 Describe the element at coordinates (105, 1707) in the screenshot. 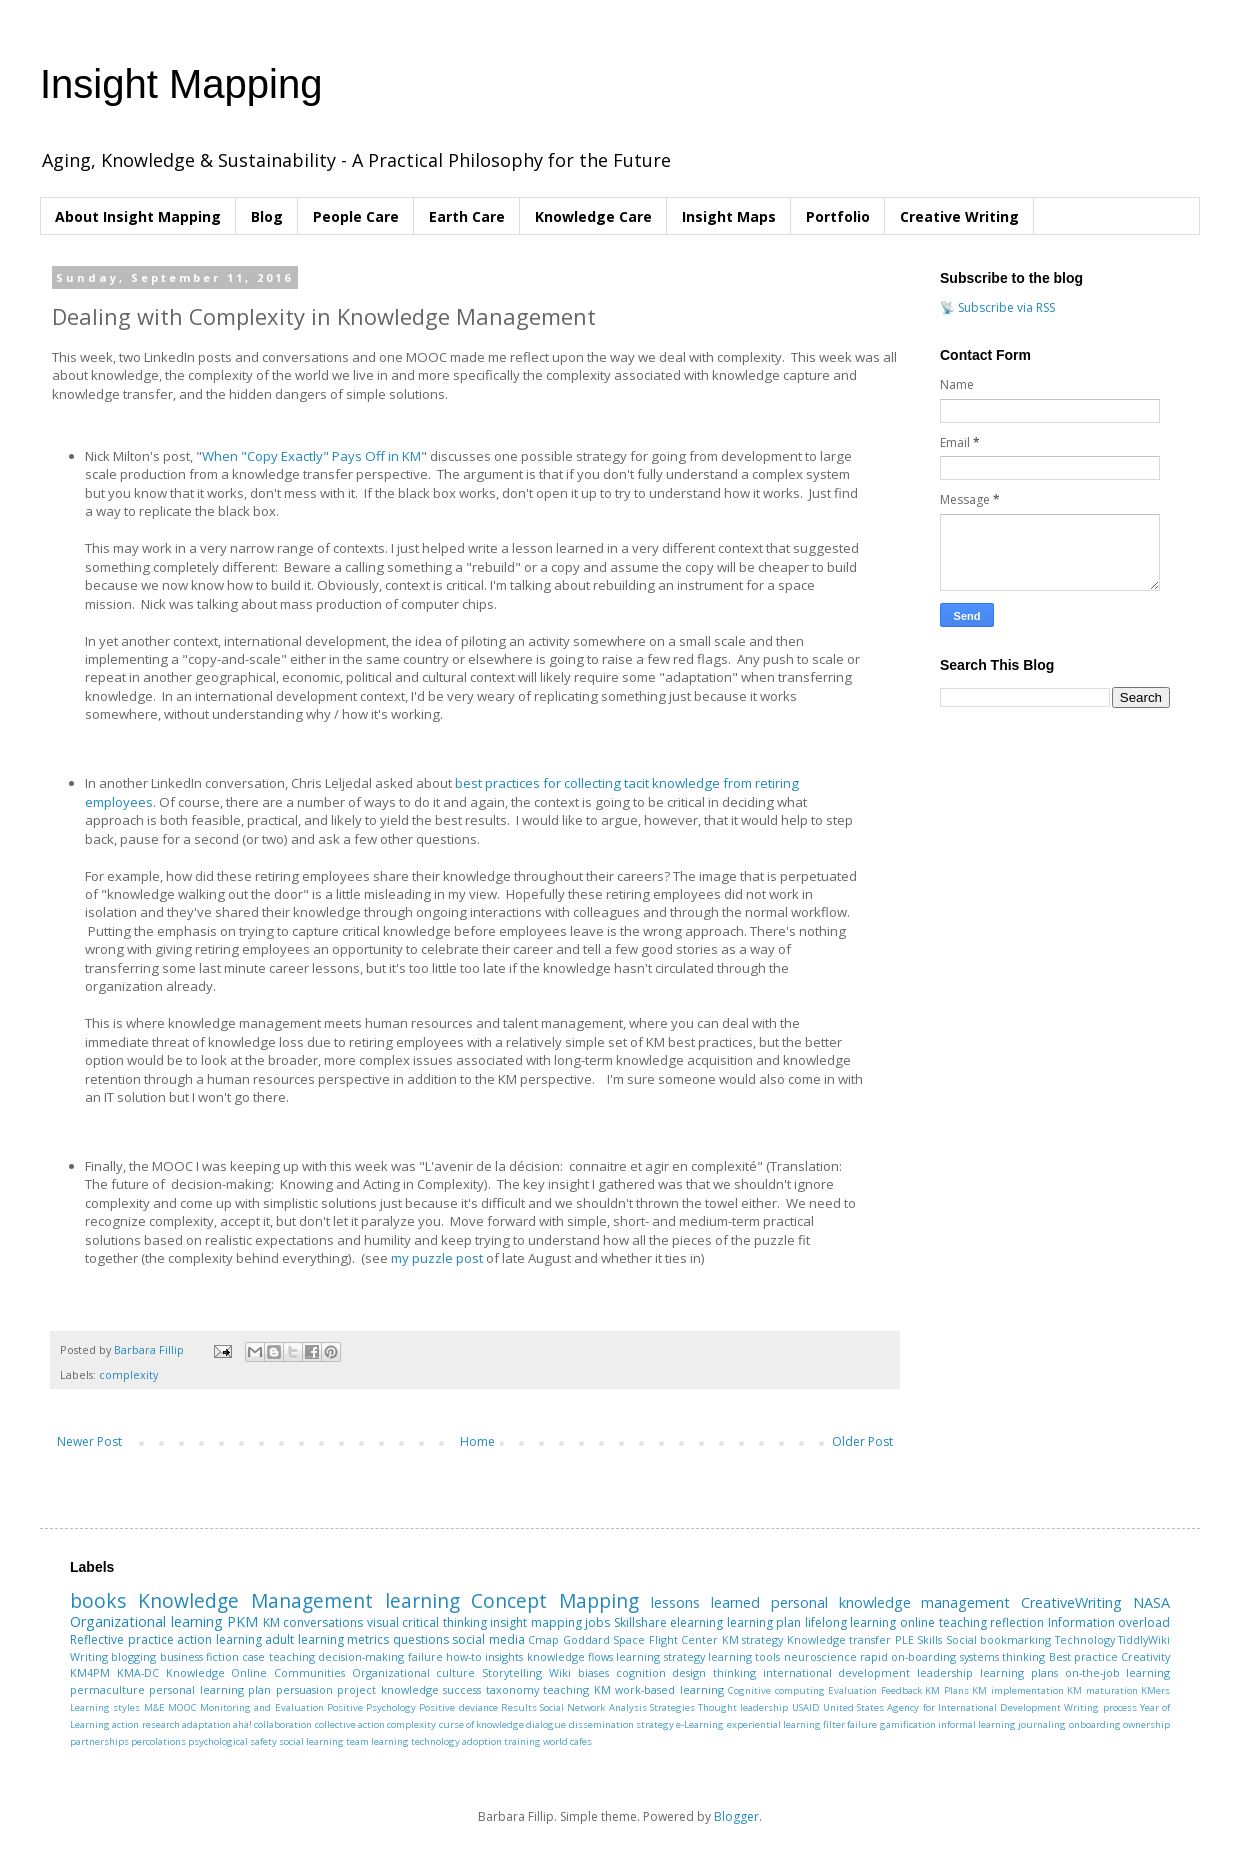

I see `Learning styles` at that location.